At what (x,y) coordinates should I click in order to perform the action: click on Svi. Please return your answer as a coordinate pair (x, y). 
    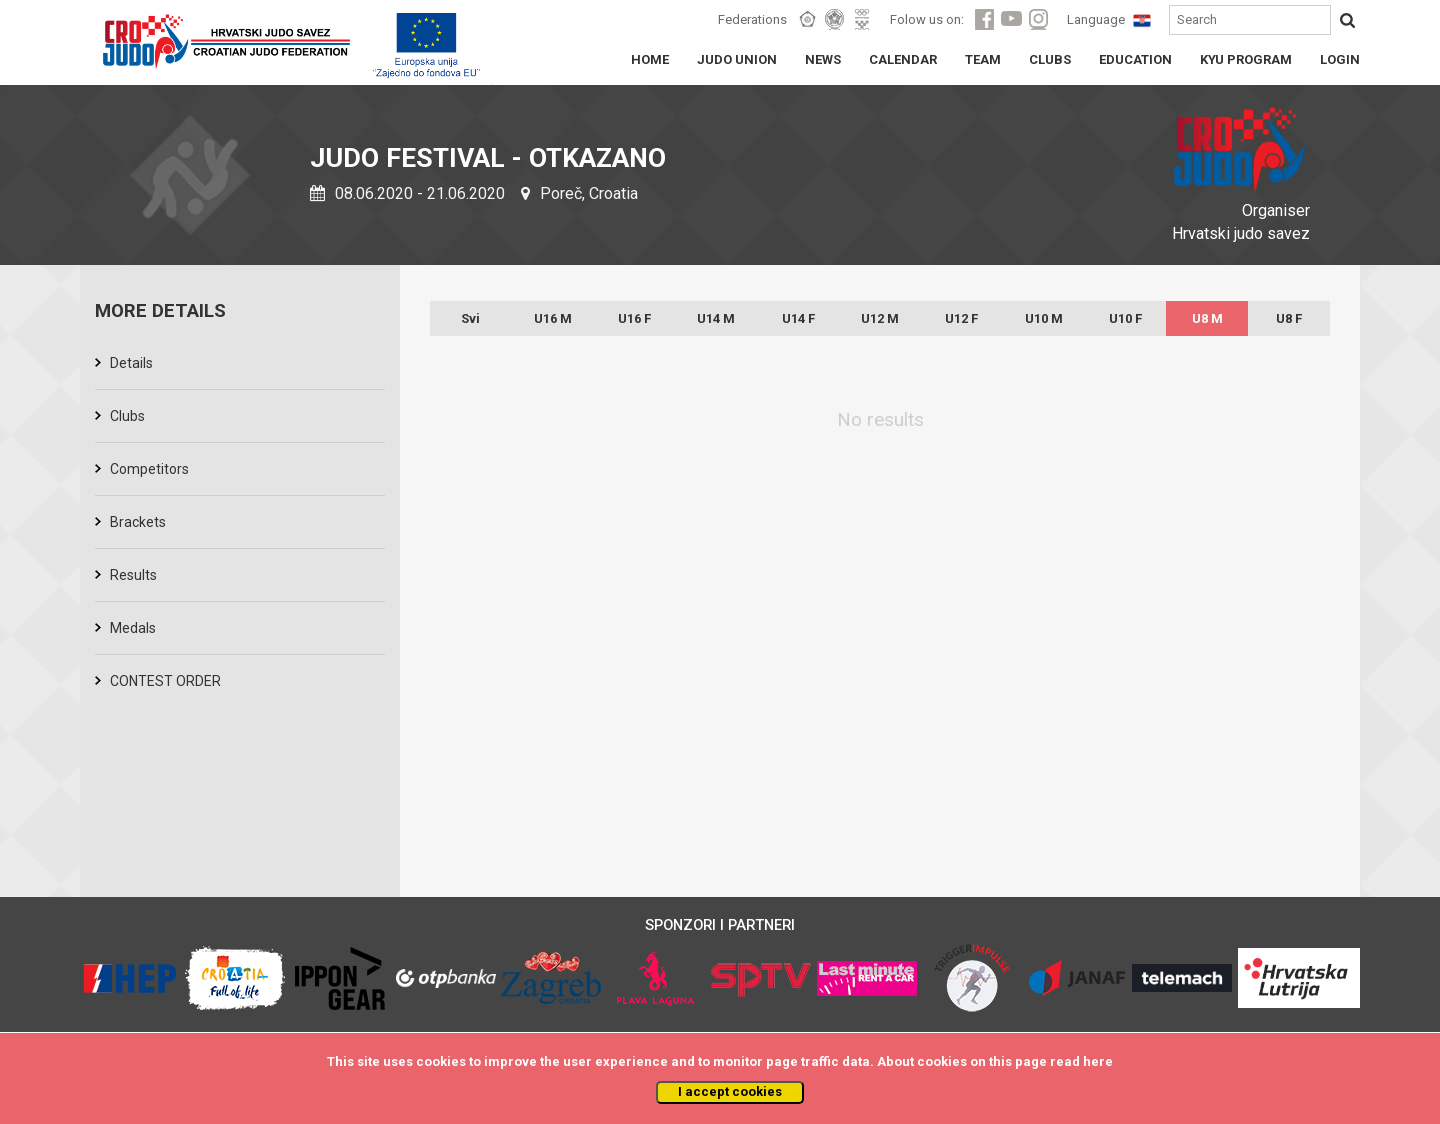
    Looking at the image, I should click on (470, 318).